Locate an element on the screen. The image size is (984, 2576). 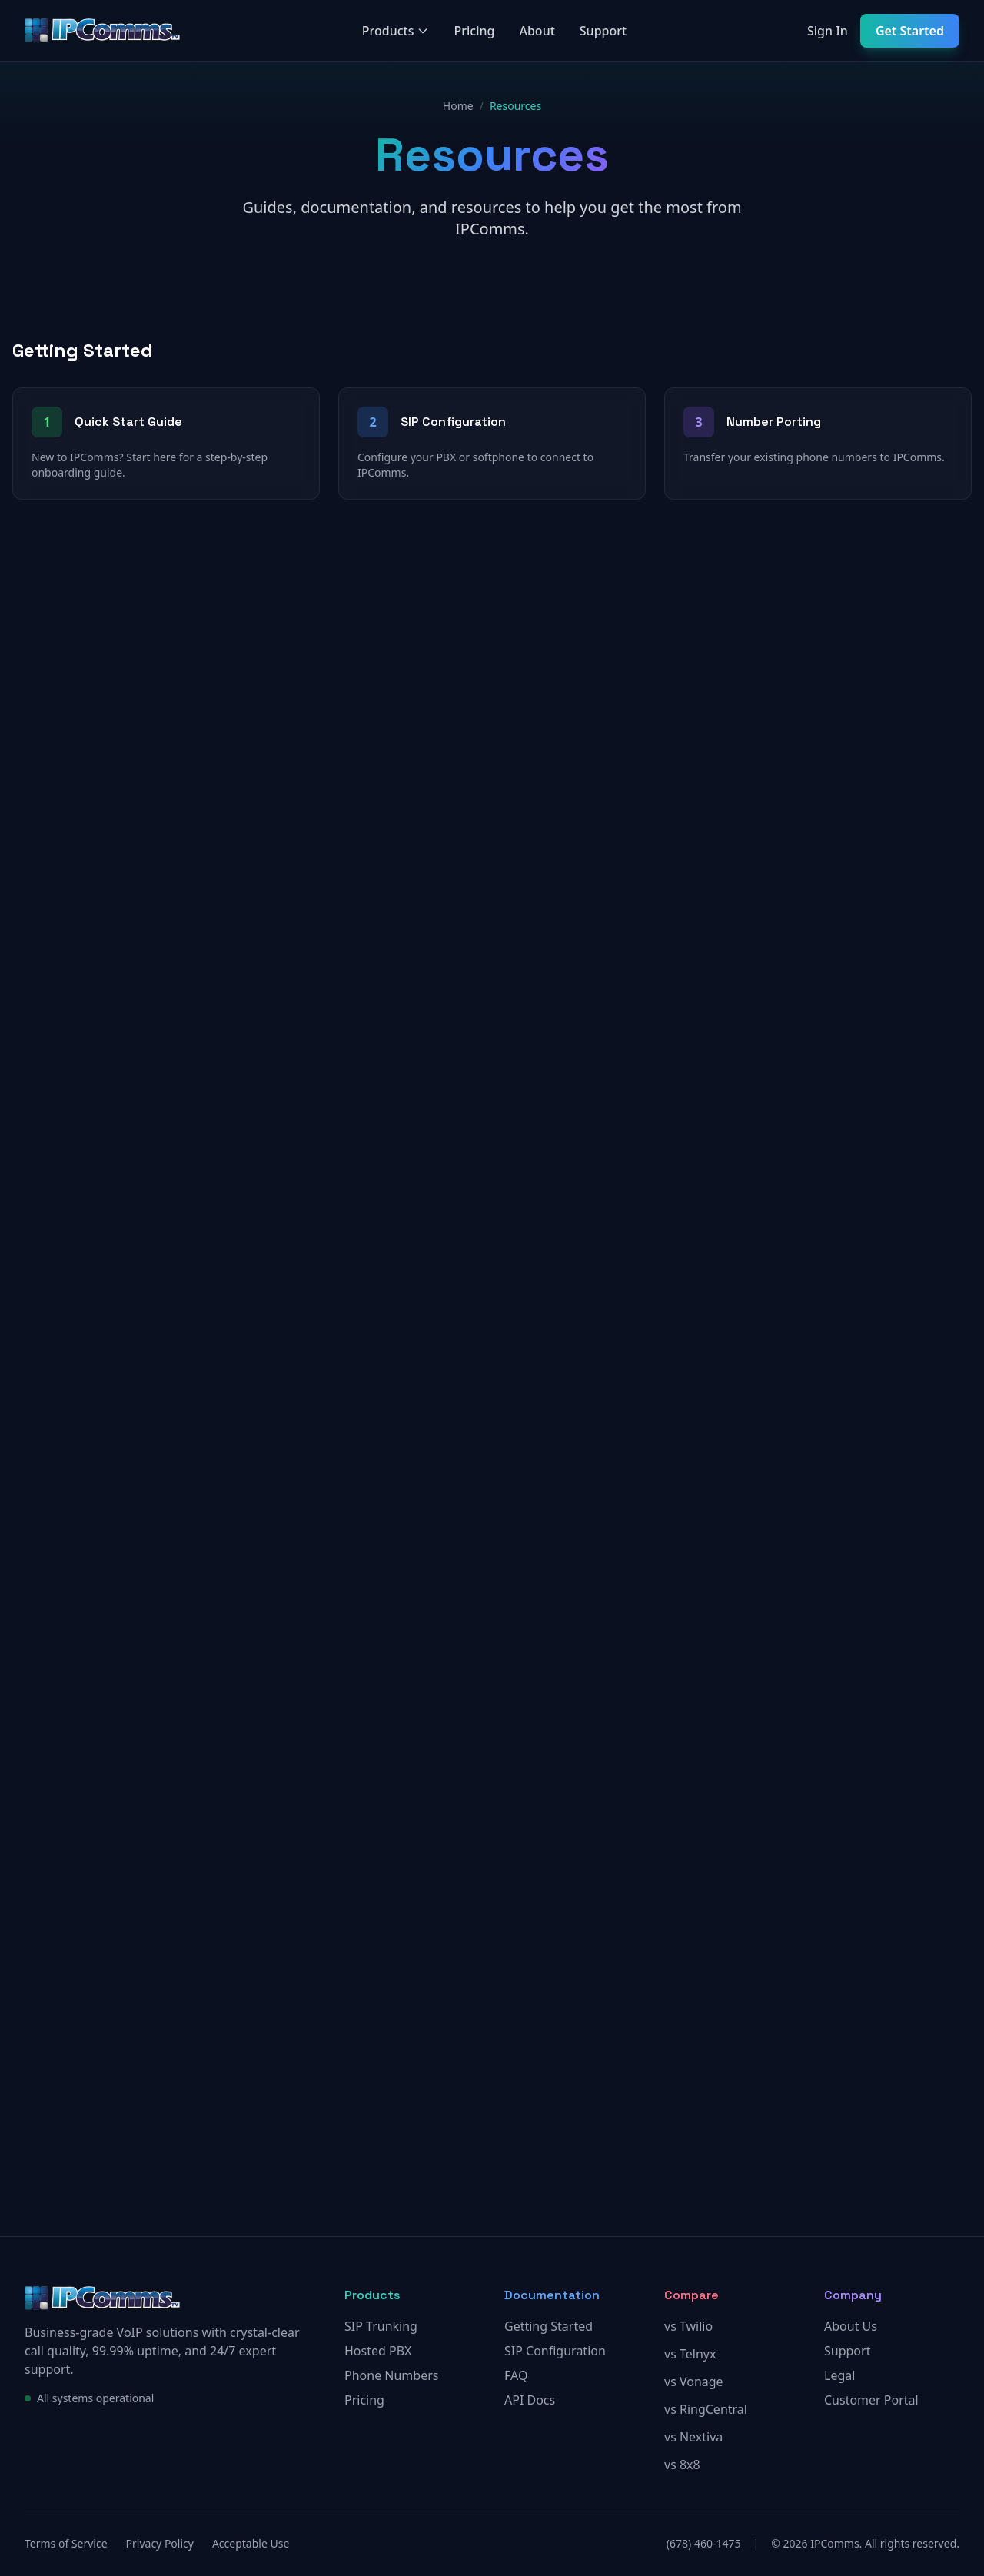
About Us is located at coordinates (850, 2326).